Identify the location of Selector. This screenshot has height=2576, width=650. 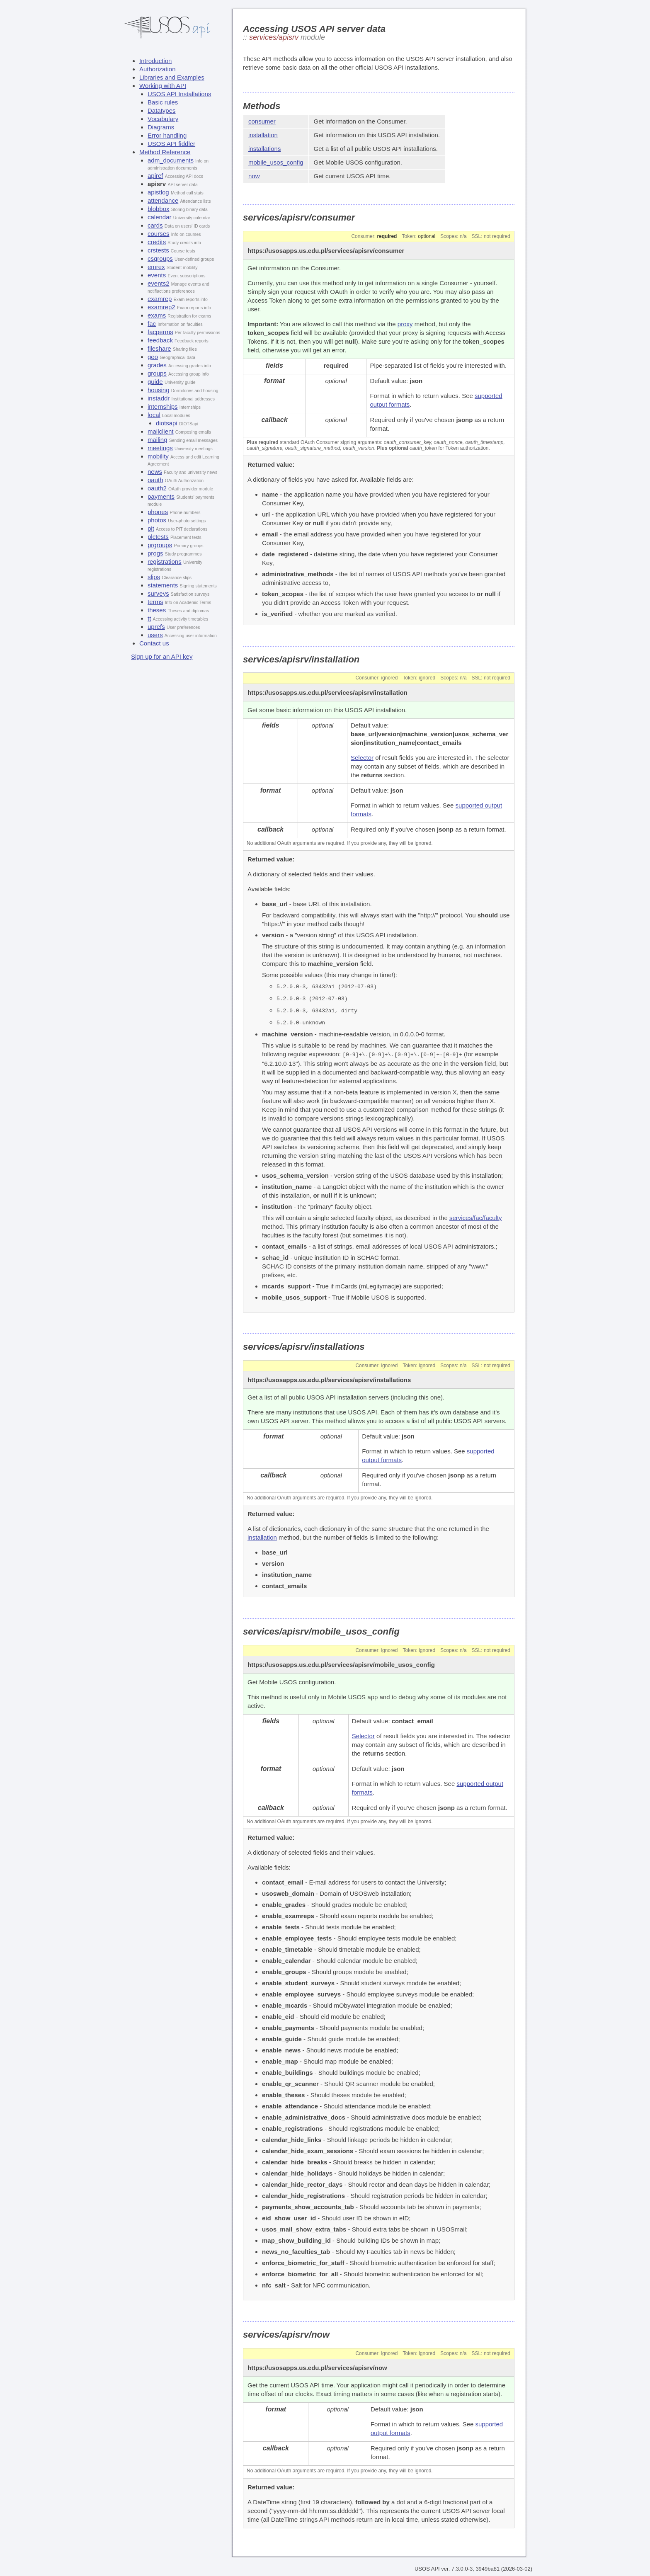
(362, 757).